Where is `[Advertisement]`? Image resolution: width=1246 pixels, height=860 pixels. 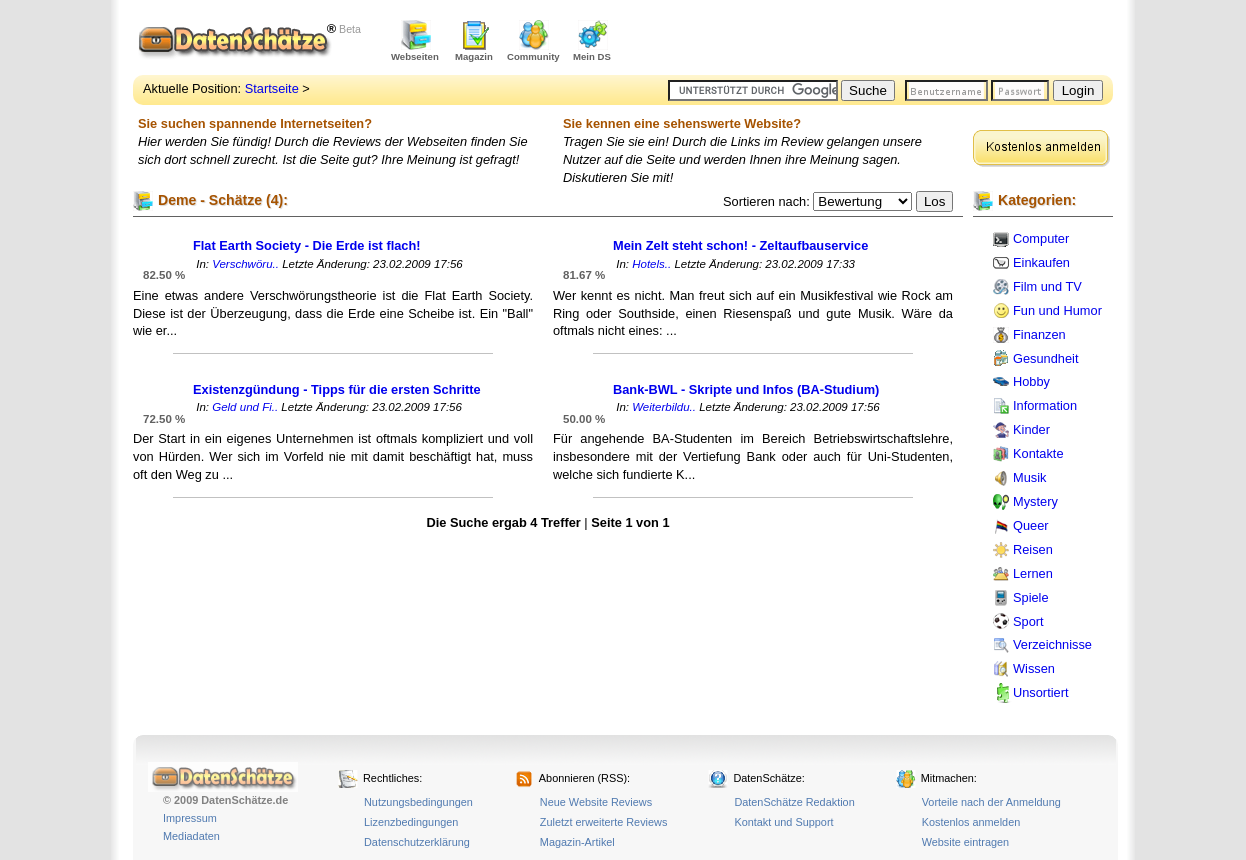
[Advertisement] is located at coordinates (879, 40).